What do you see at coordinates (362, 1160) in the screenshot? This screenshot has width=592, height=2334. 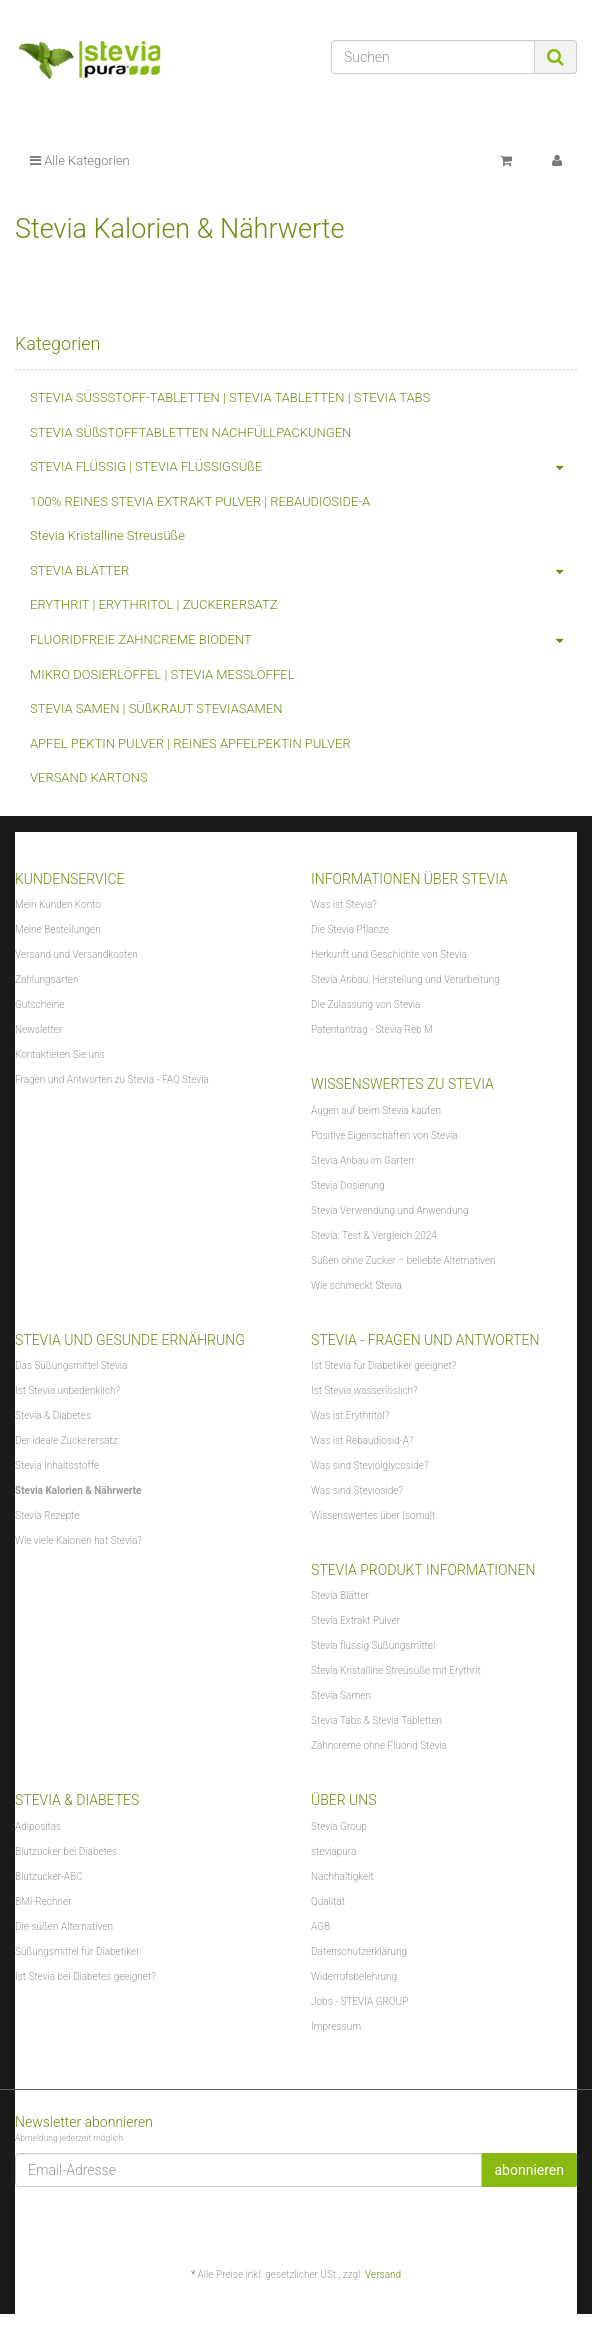 I see `Stevia Anbau im Garten` at bounding box center [362, 1160].